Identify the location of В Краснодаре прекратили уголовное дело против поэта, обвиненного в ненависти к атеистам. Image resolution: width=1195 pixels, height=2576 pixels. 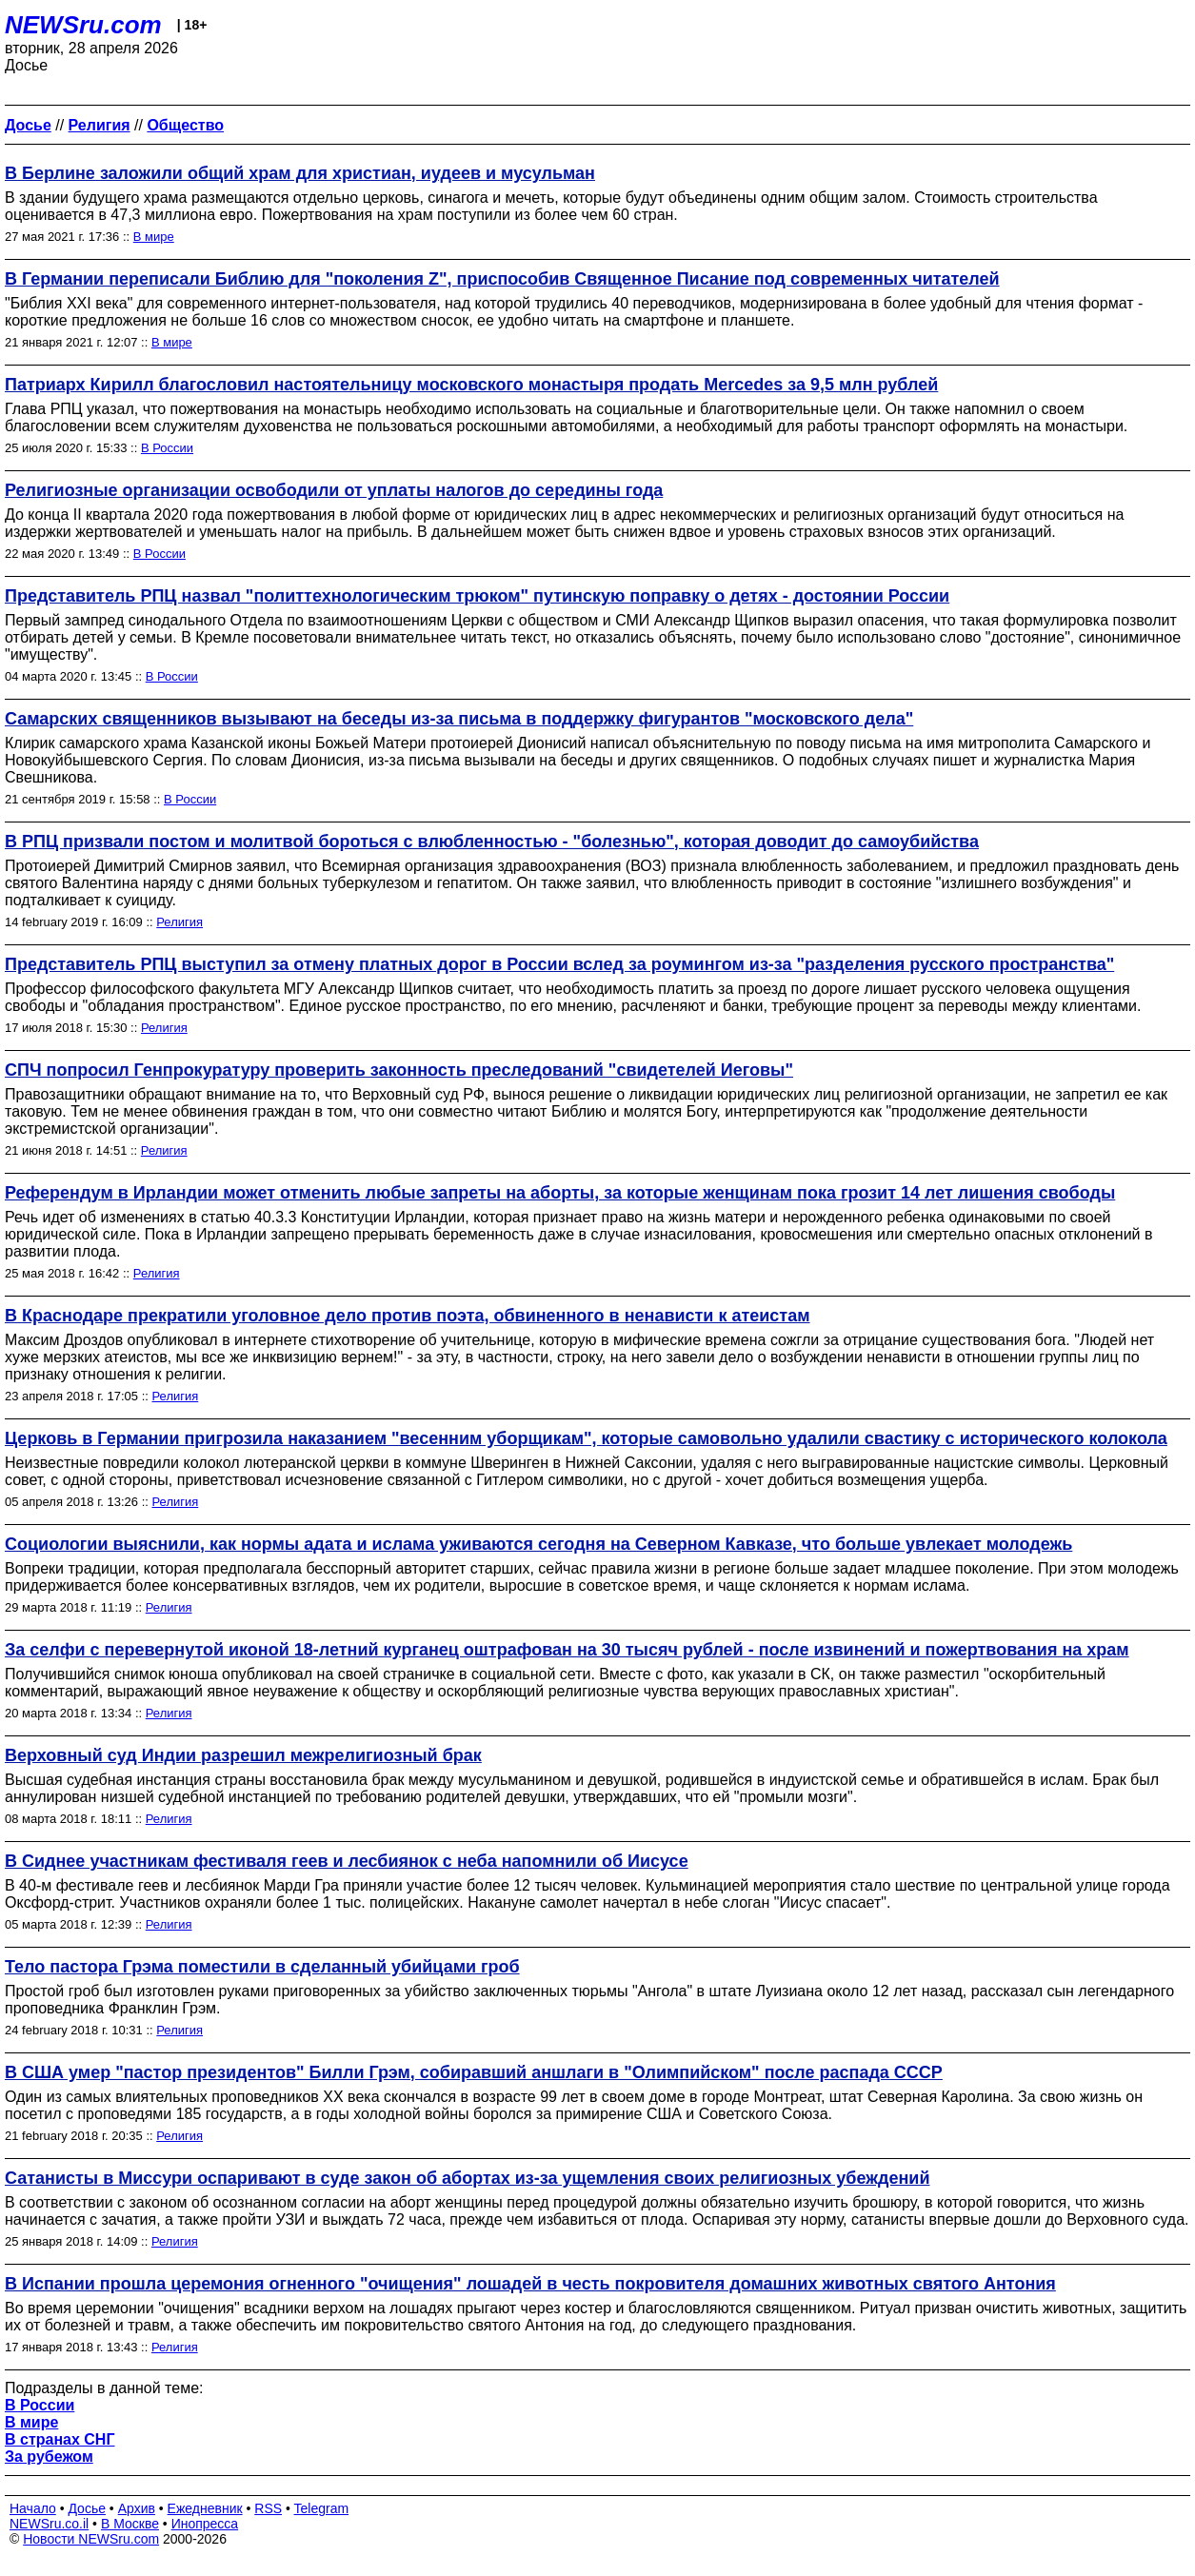
(407, 1315).